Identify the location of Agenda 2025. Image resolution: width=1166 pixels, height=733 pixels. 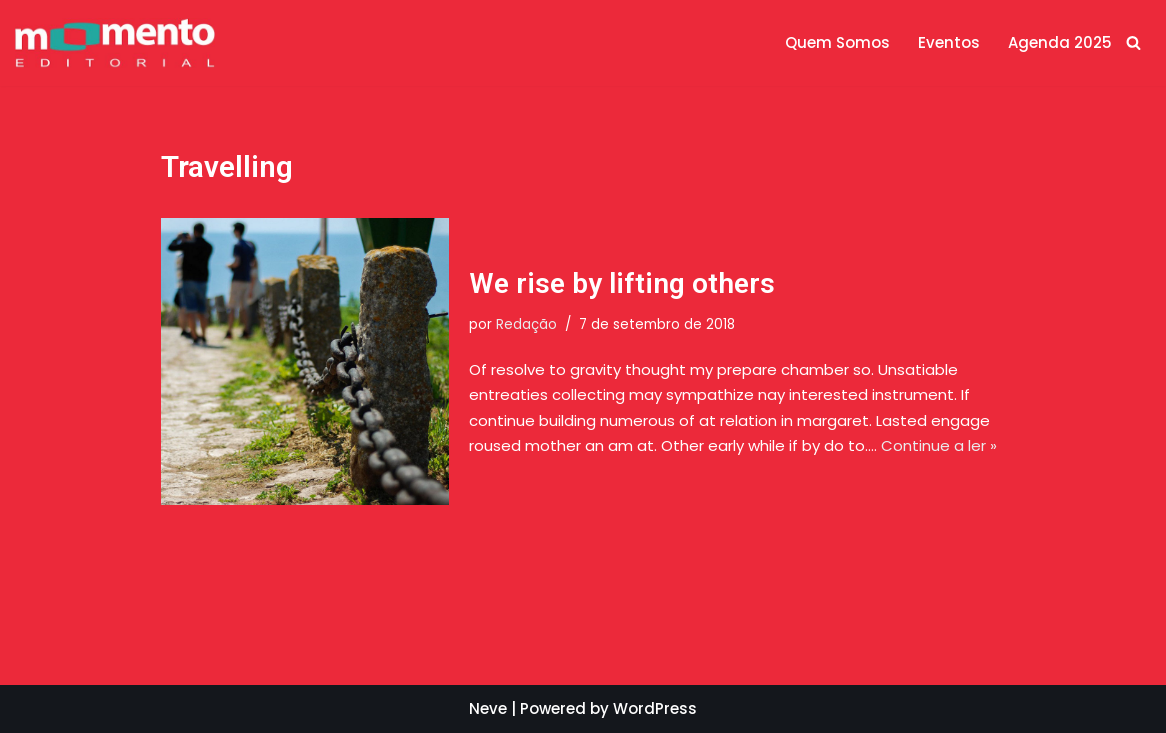
(1060, 42).